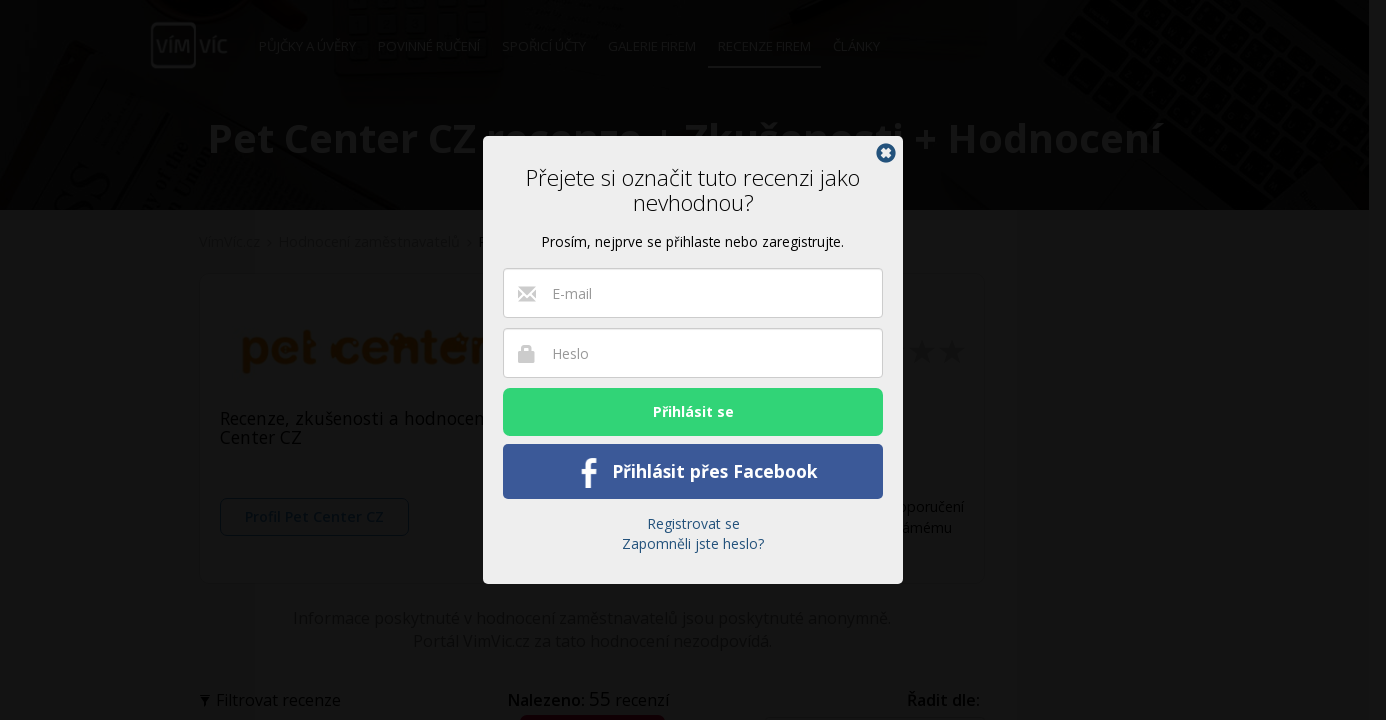 The width and height of the screenshot is (1386, 720). I want to click on Zapomněli jste heslo?, so click(693, 543).